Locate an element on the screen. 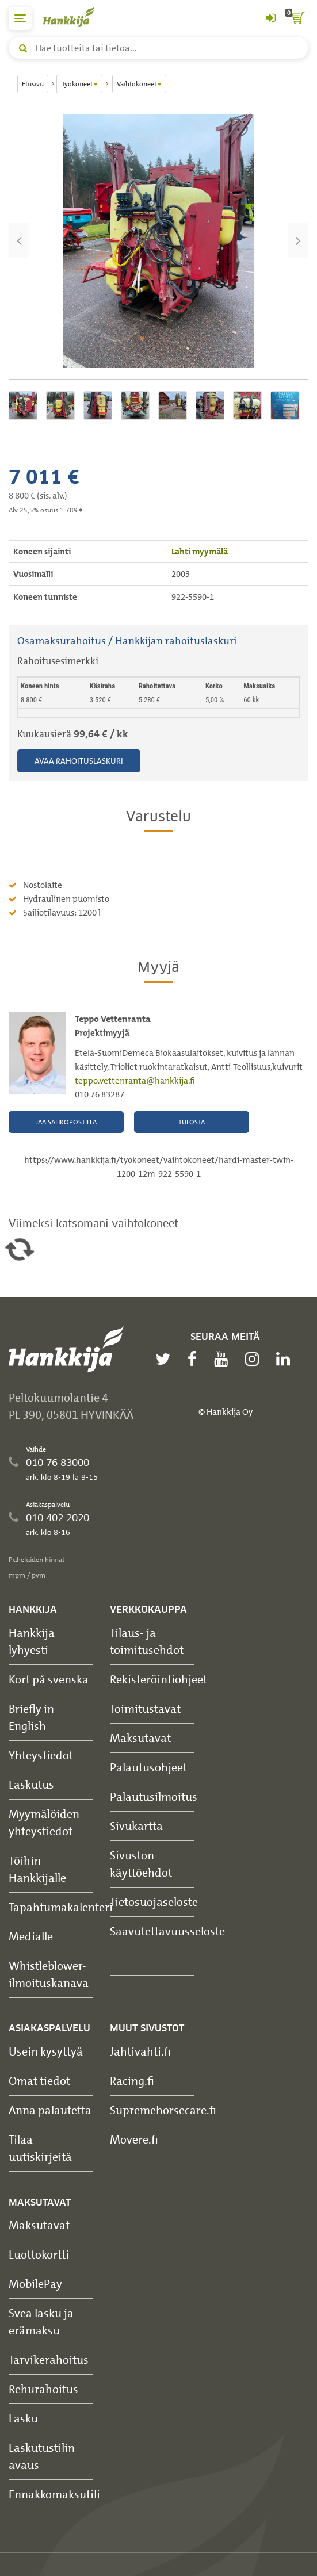 The height and width of the screenshot is (2576, 317). Movere.fi is located at coordinates (134, 2139).